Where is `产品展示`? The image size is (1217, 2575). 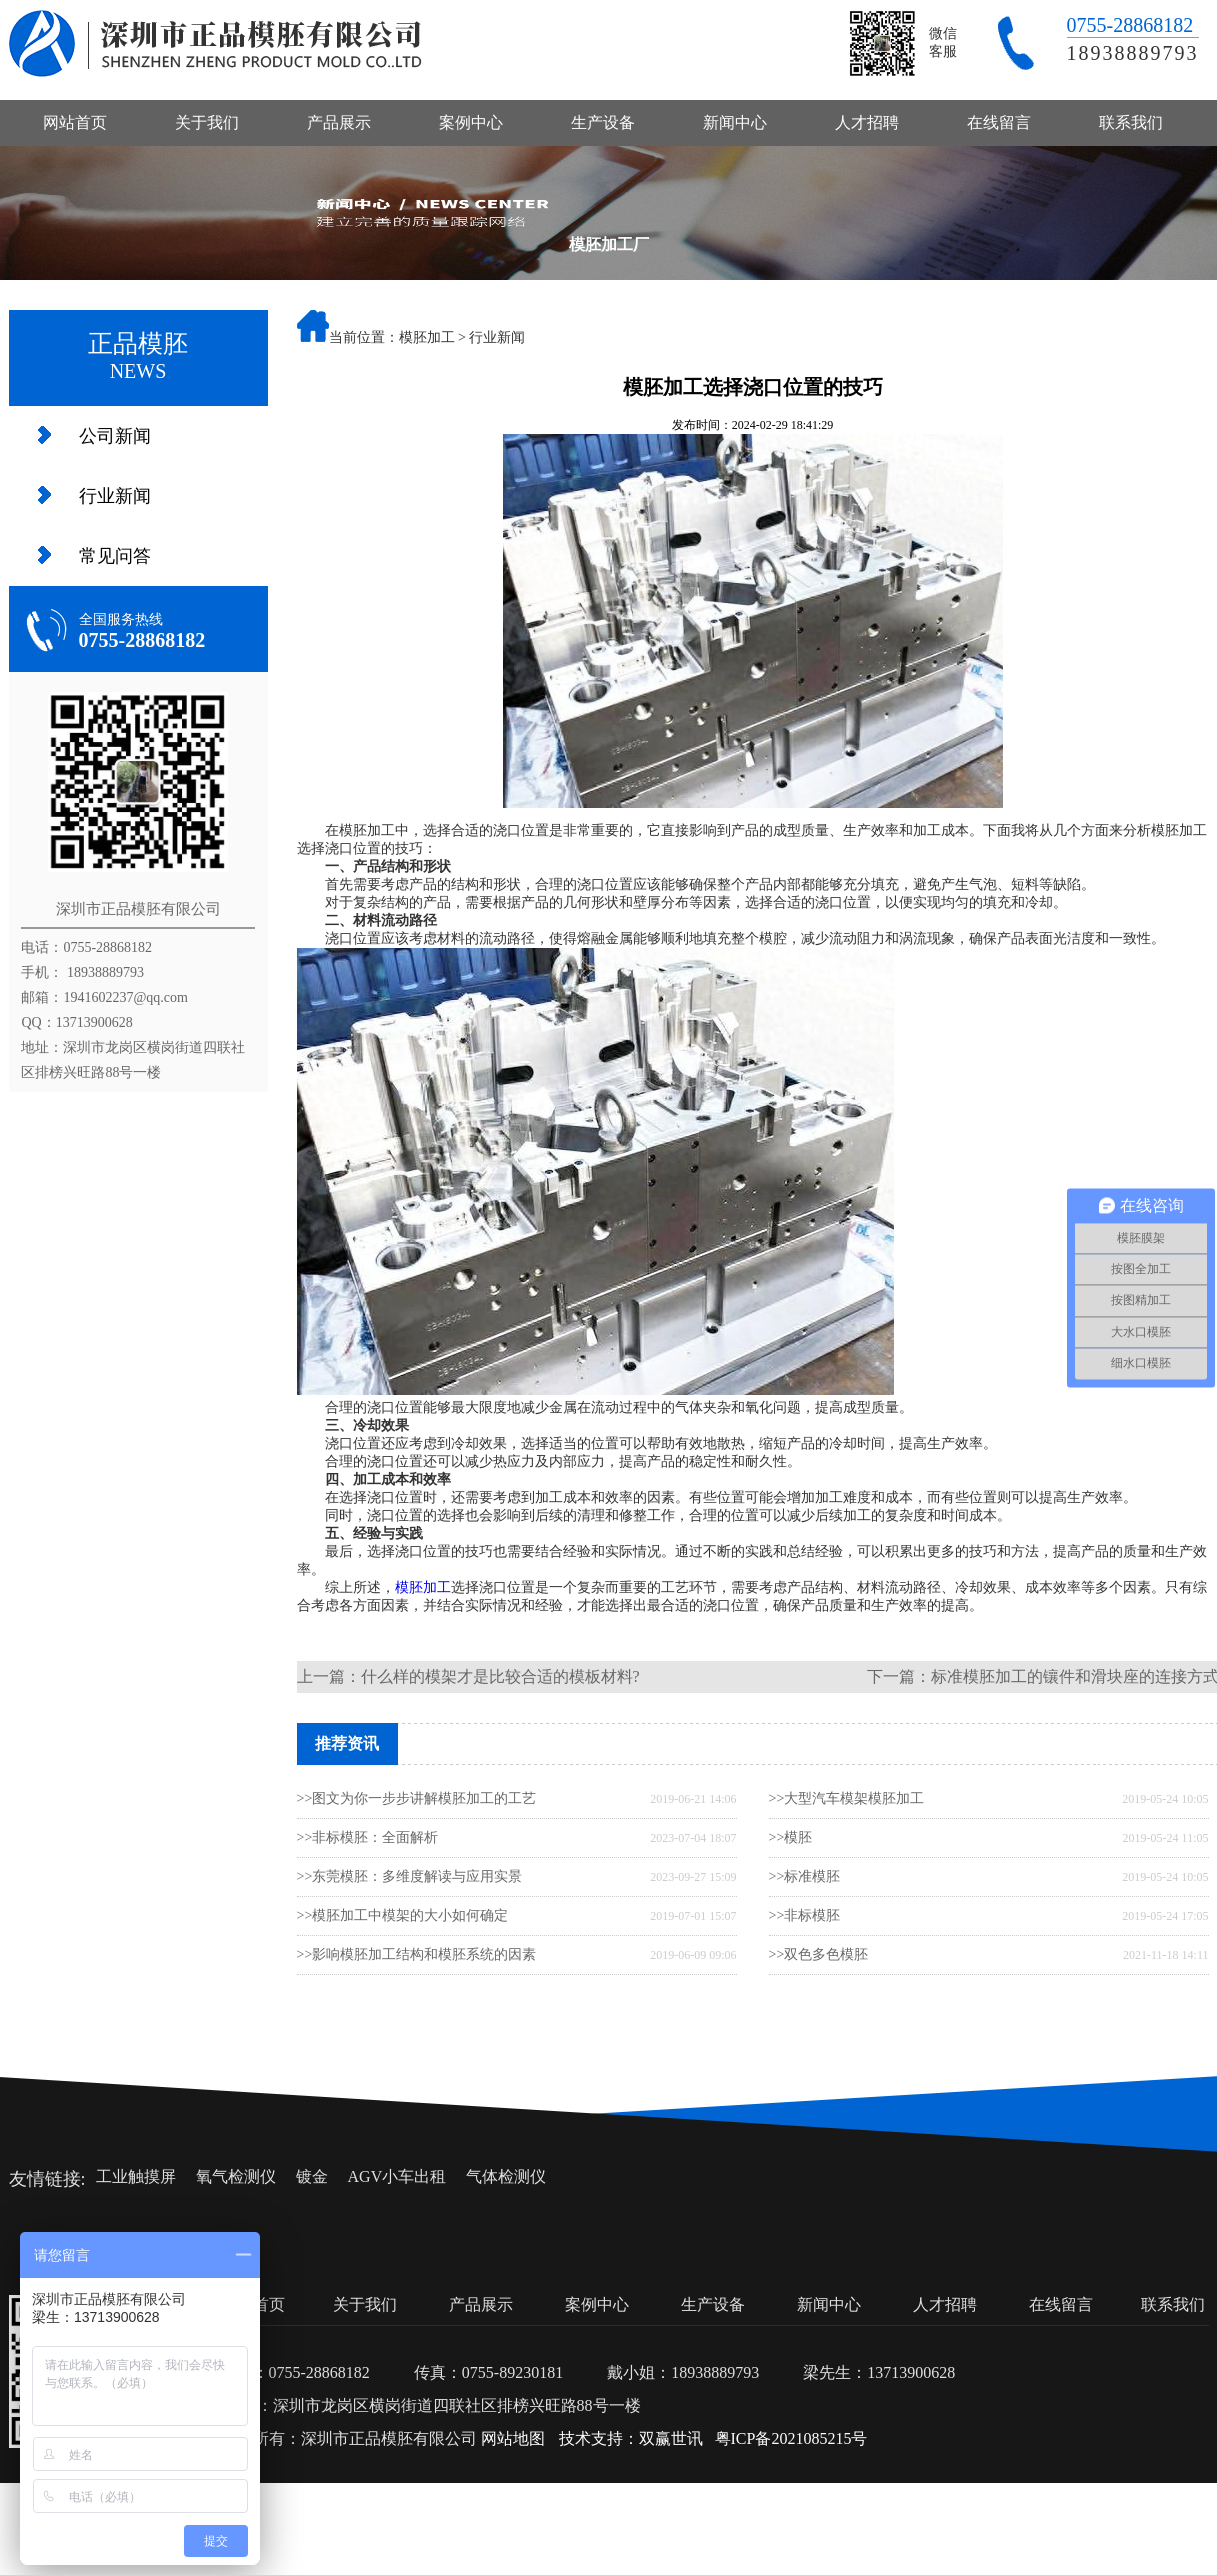 产品展示 is located at coordinates (339, 122).